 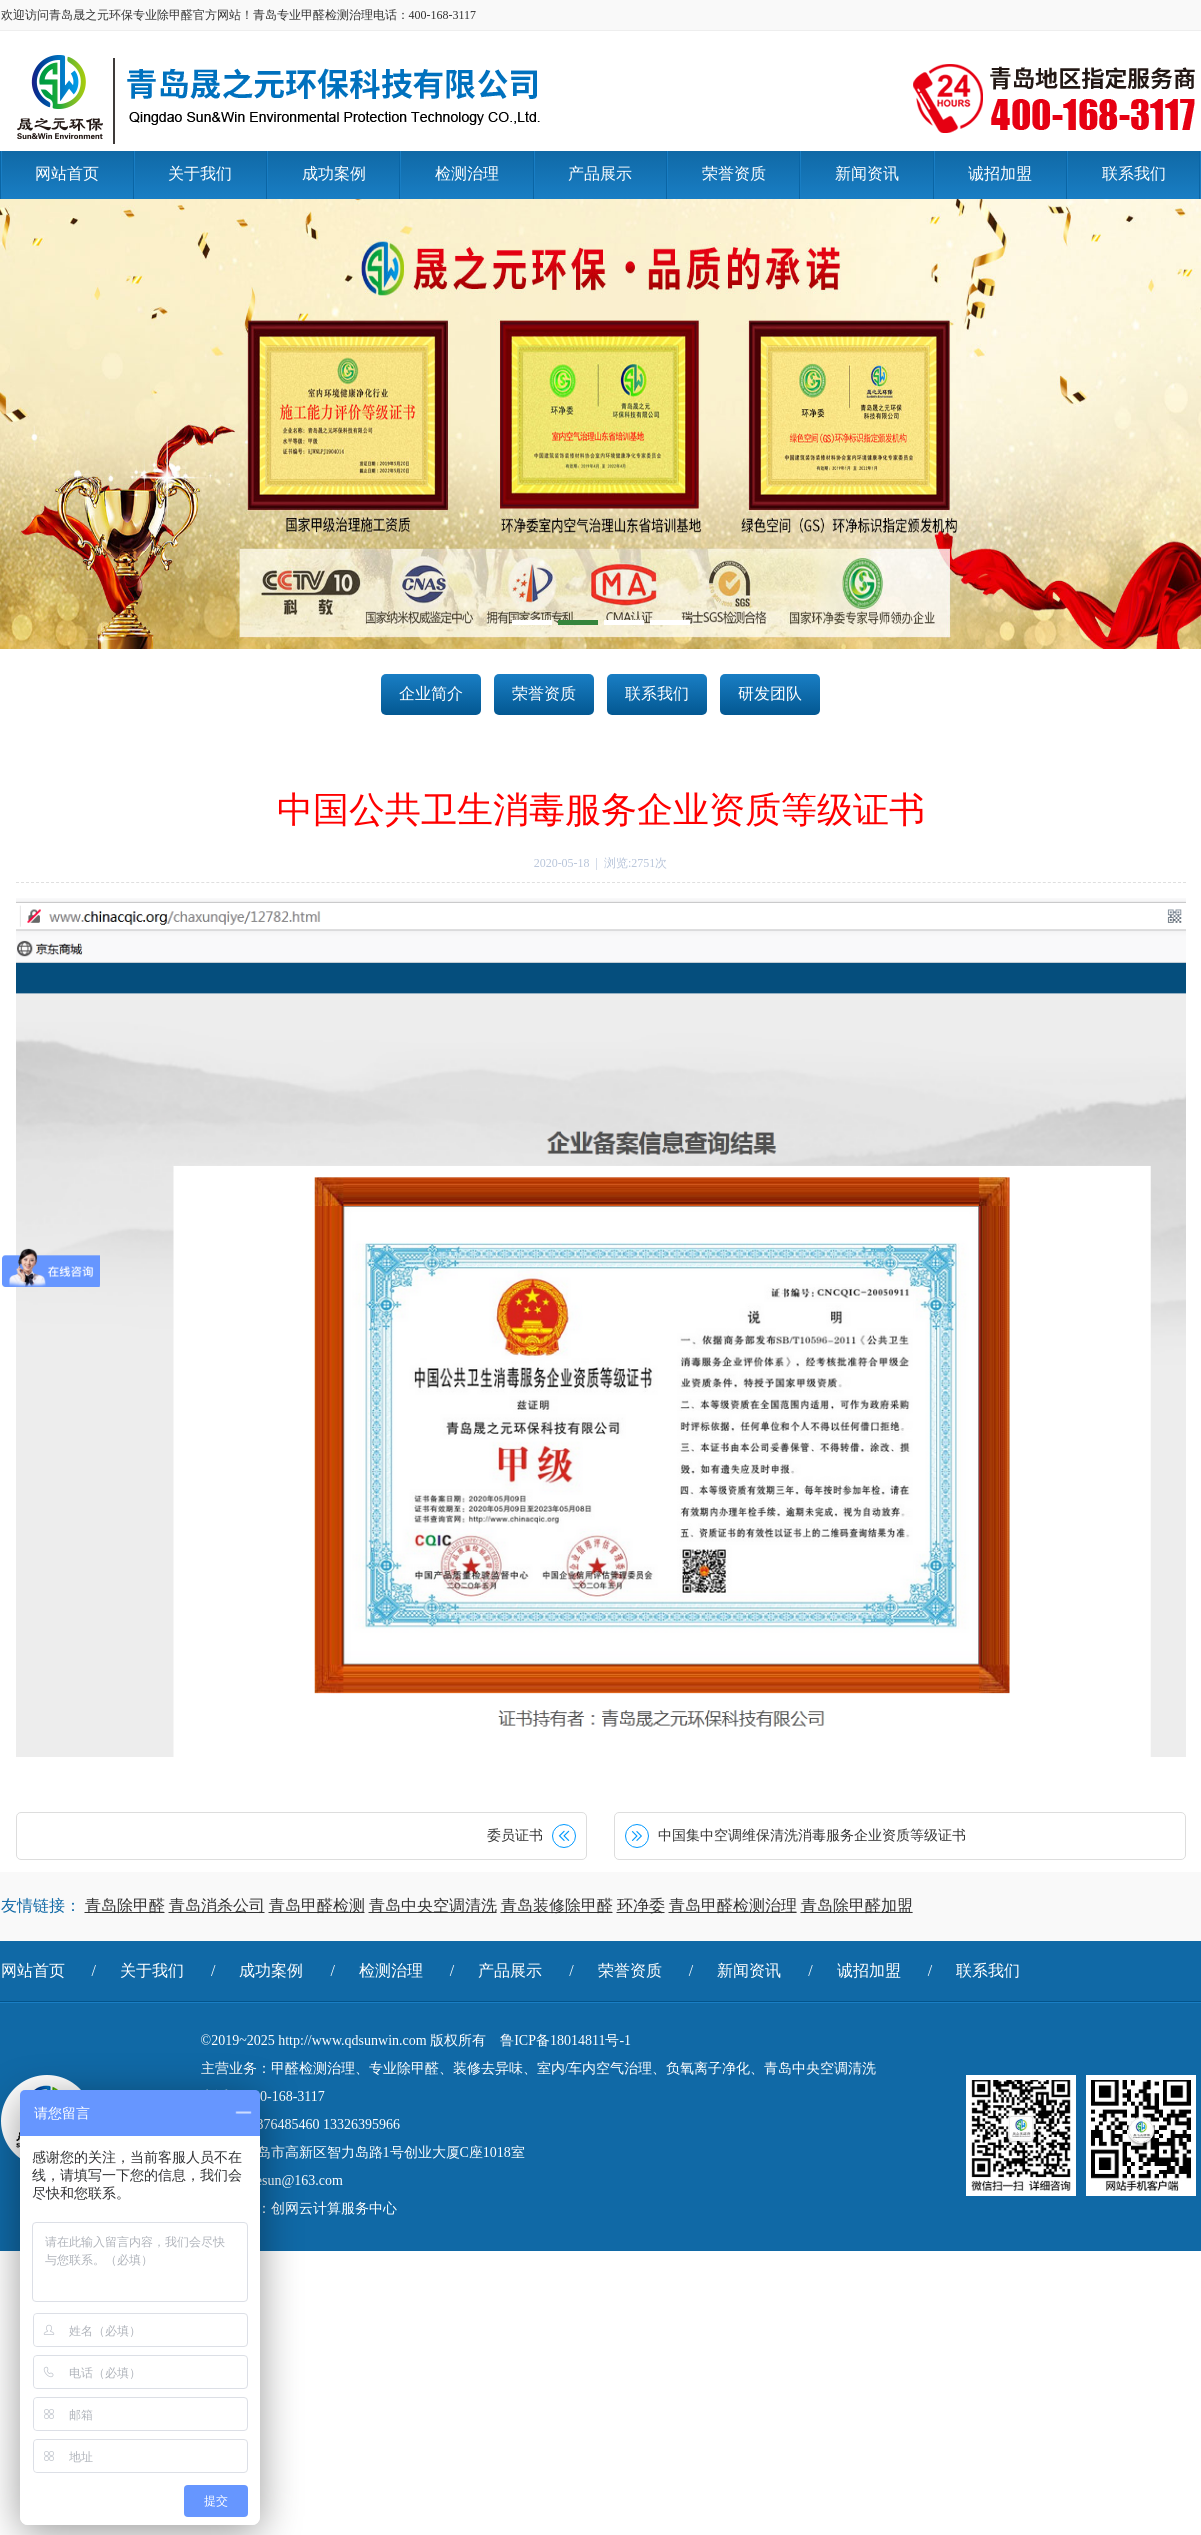 I want to click on 青岛甲醛检测, so click(x=317, y=1905).